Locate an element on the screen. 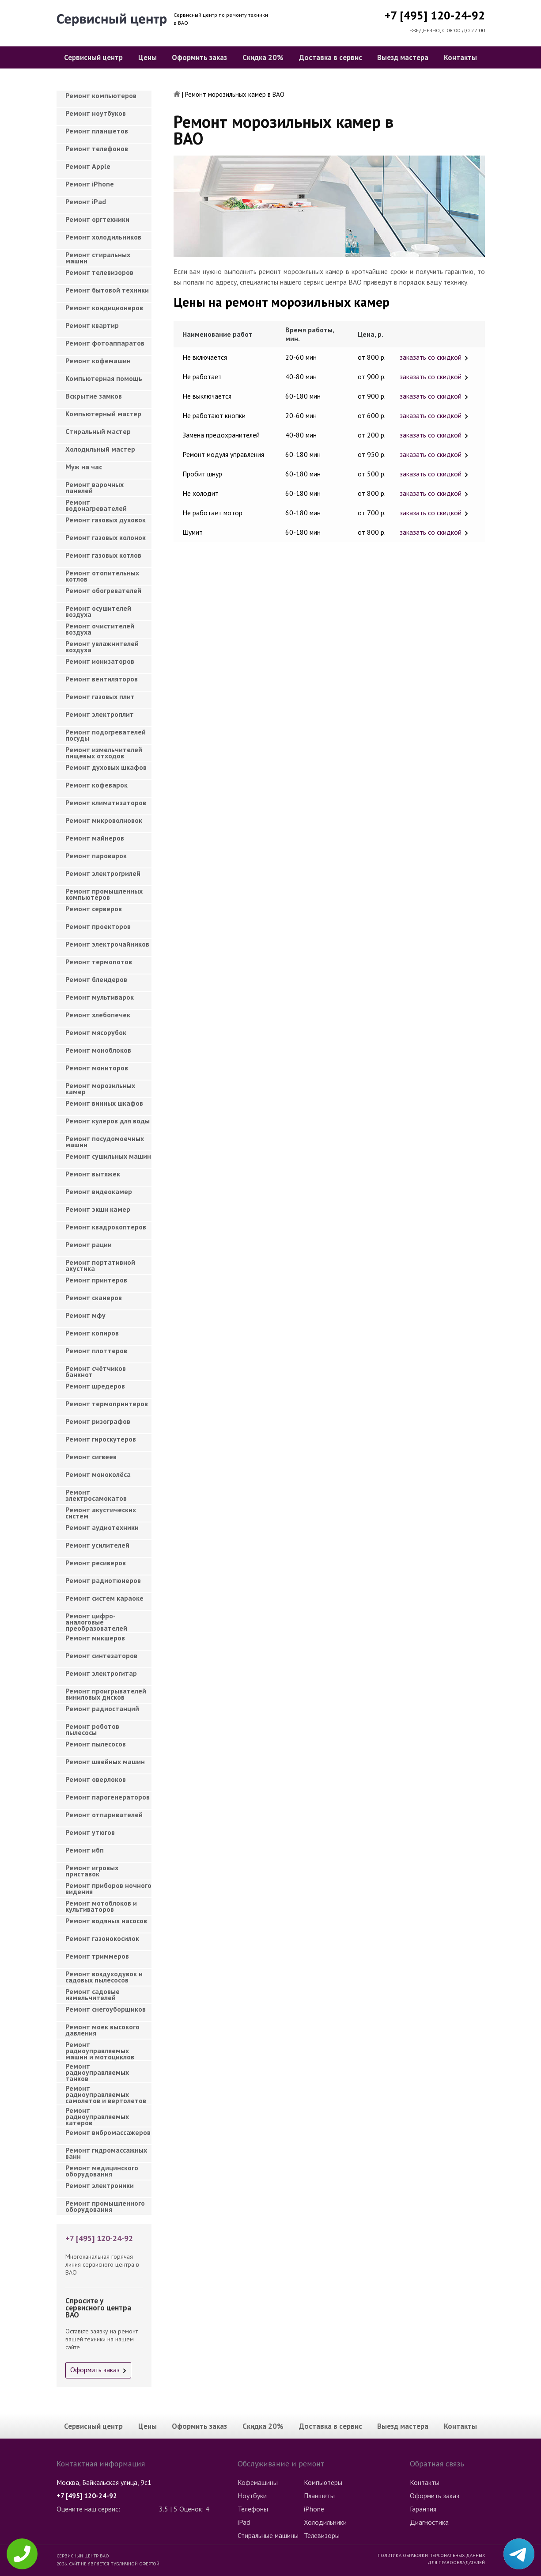  Ремонт квадрокоптеров is located at coordinates (105, 1226).